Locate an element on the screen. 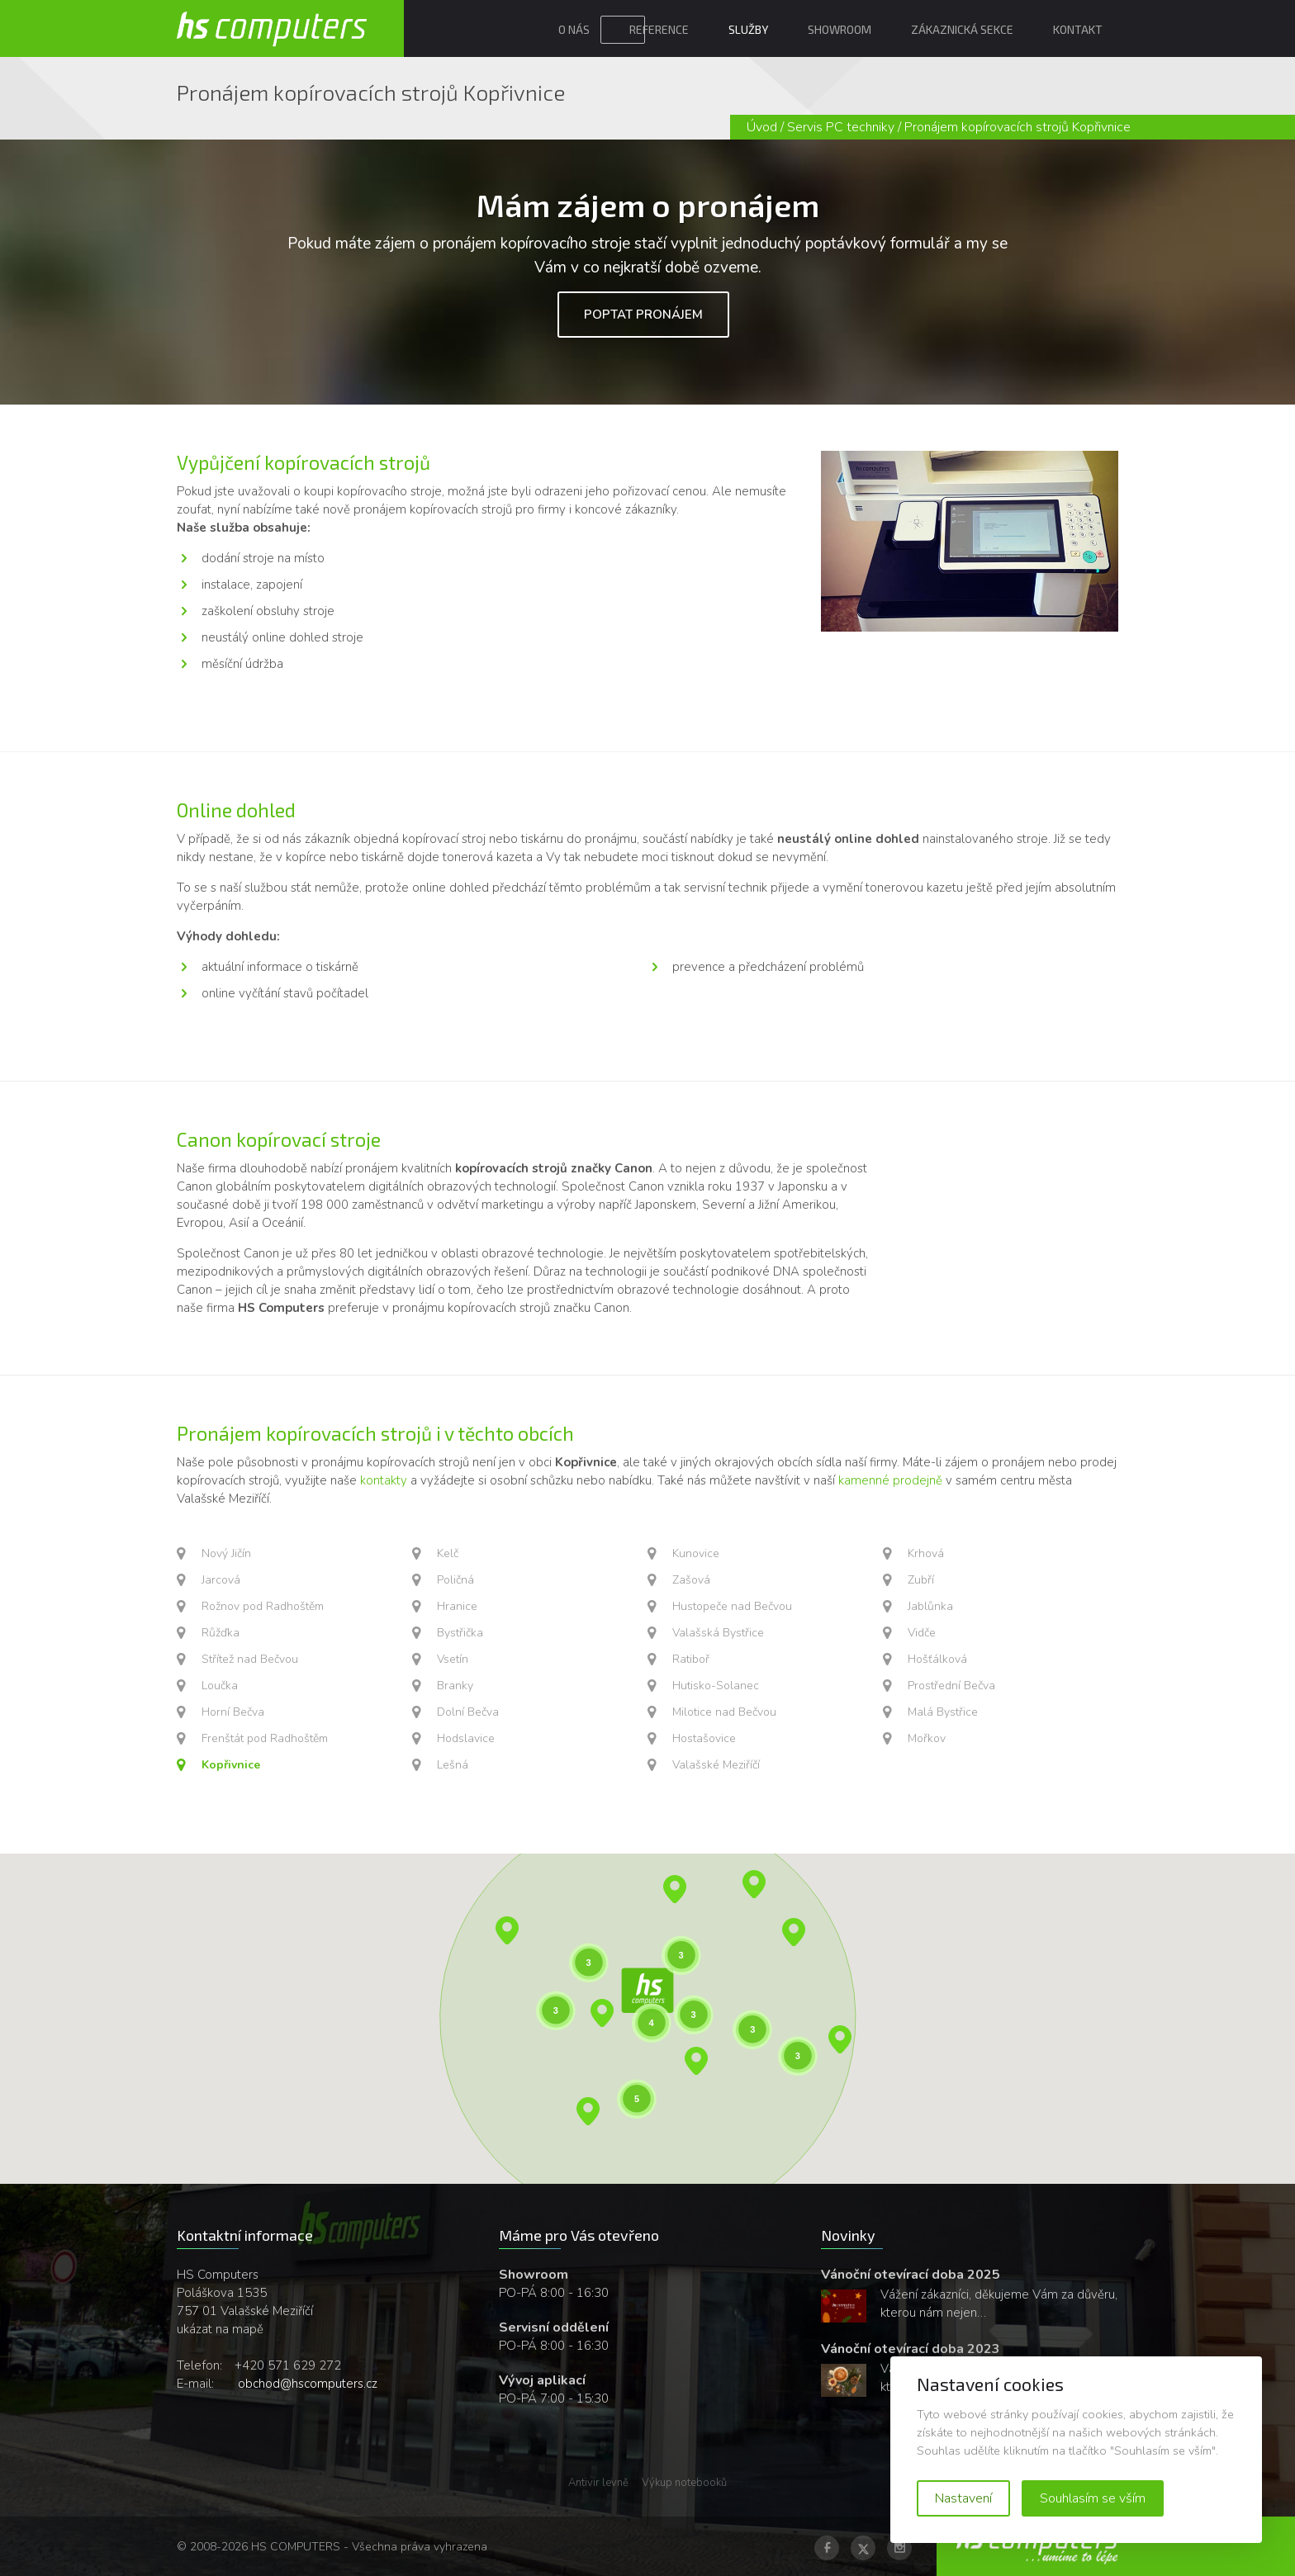 The image size is (1295, 2576). Ratiboř is located at coordinates (690, 1659).